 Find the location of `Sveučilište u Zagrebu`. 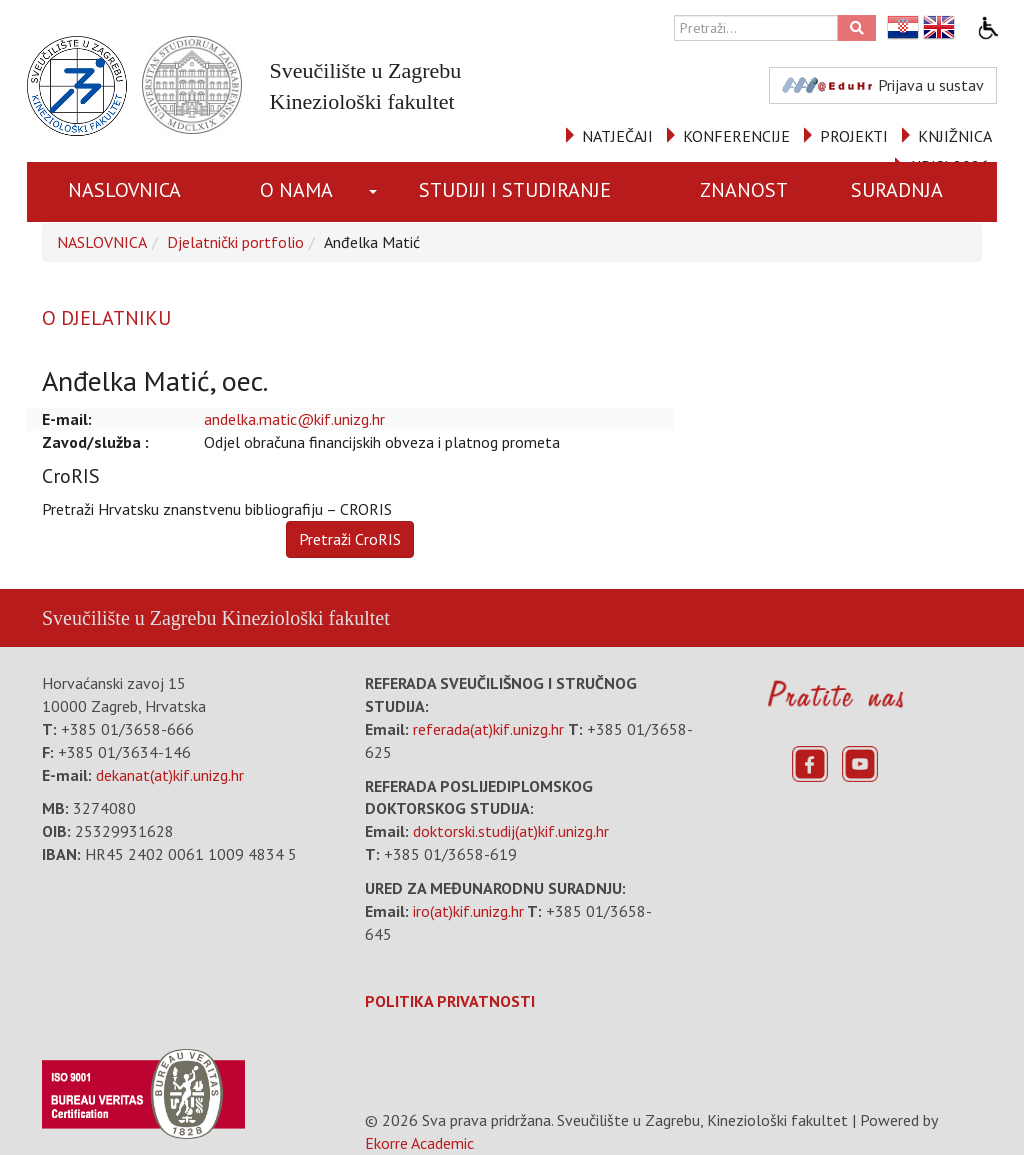

Sveučilište u Zagrebu is located at coordinates (129, 618).